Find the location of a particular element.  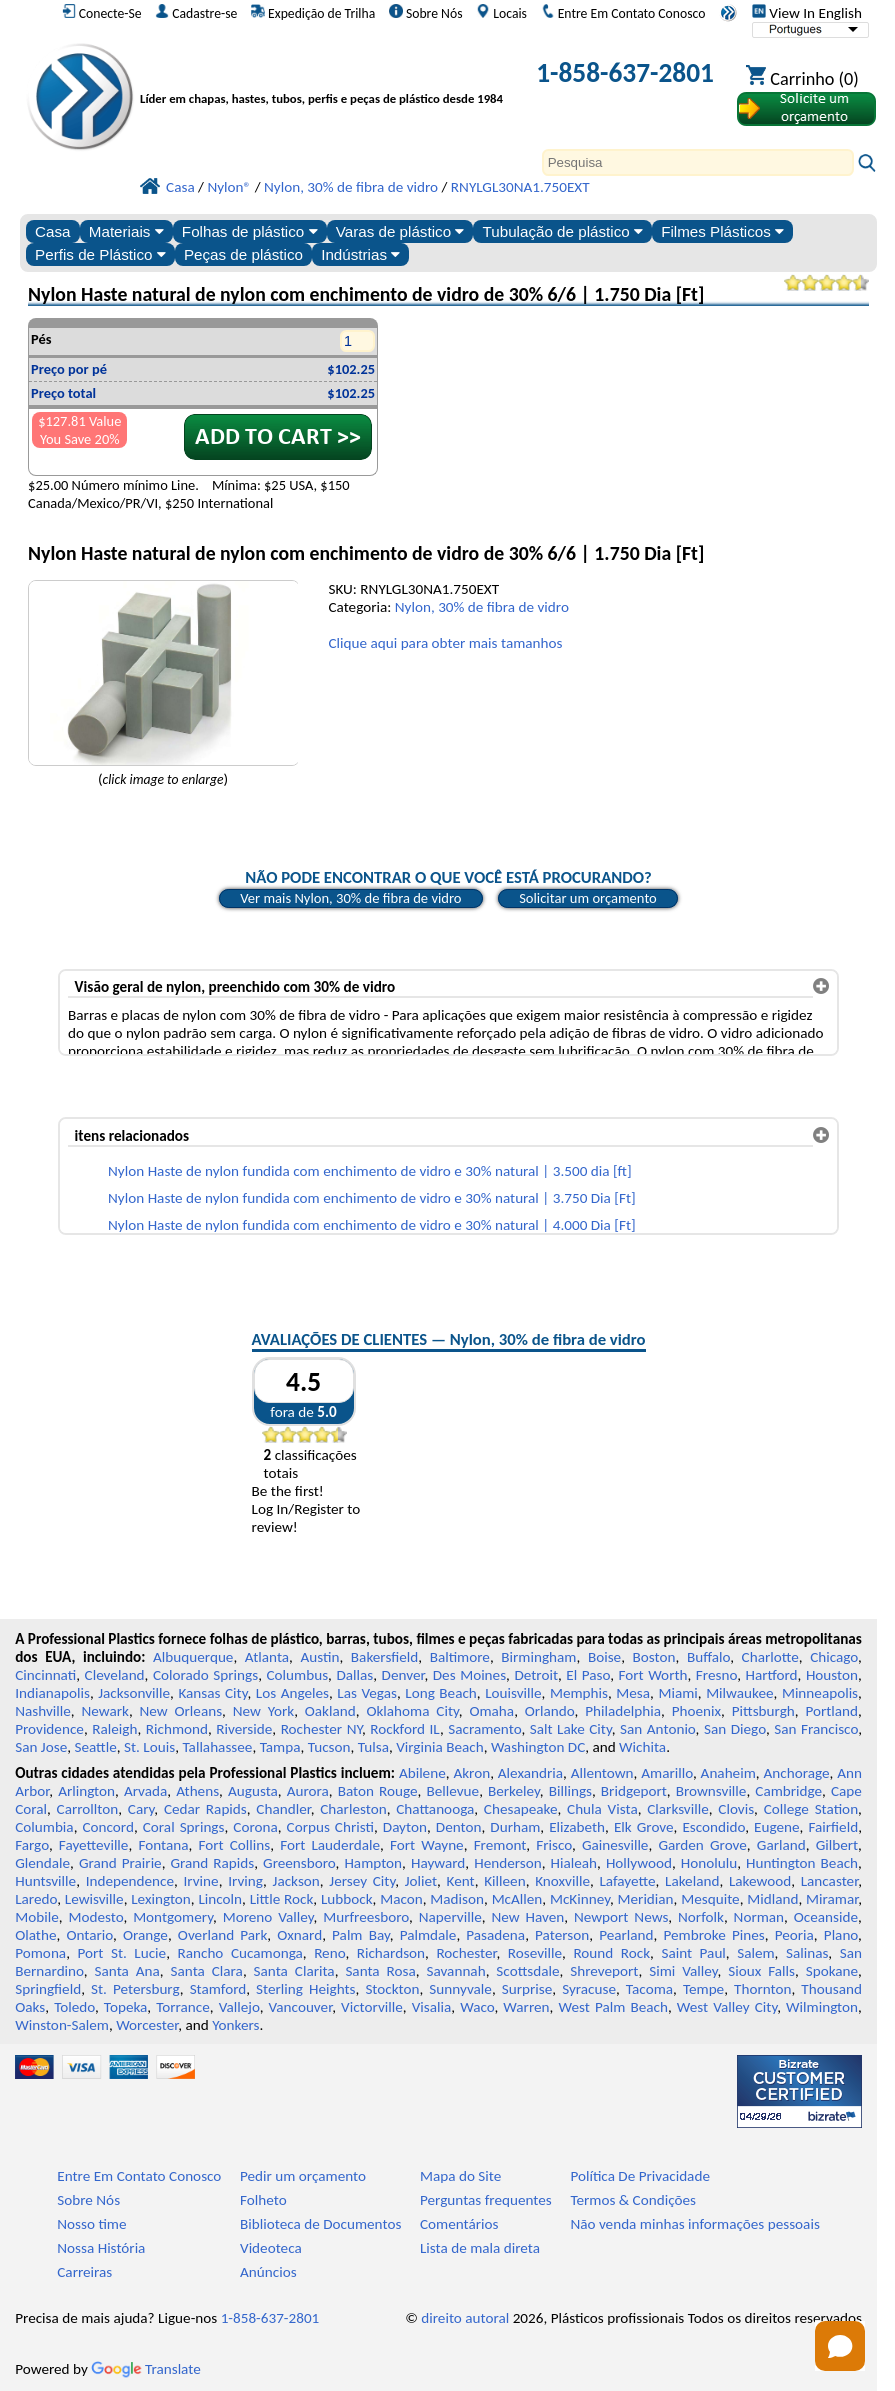

Clarksville is located at coordinates (678, 1809).